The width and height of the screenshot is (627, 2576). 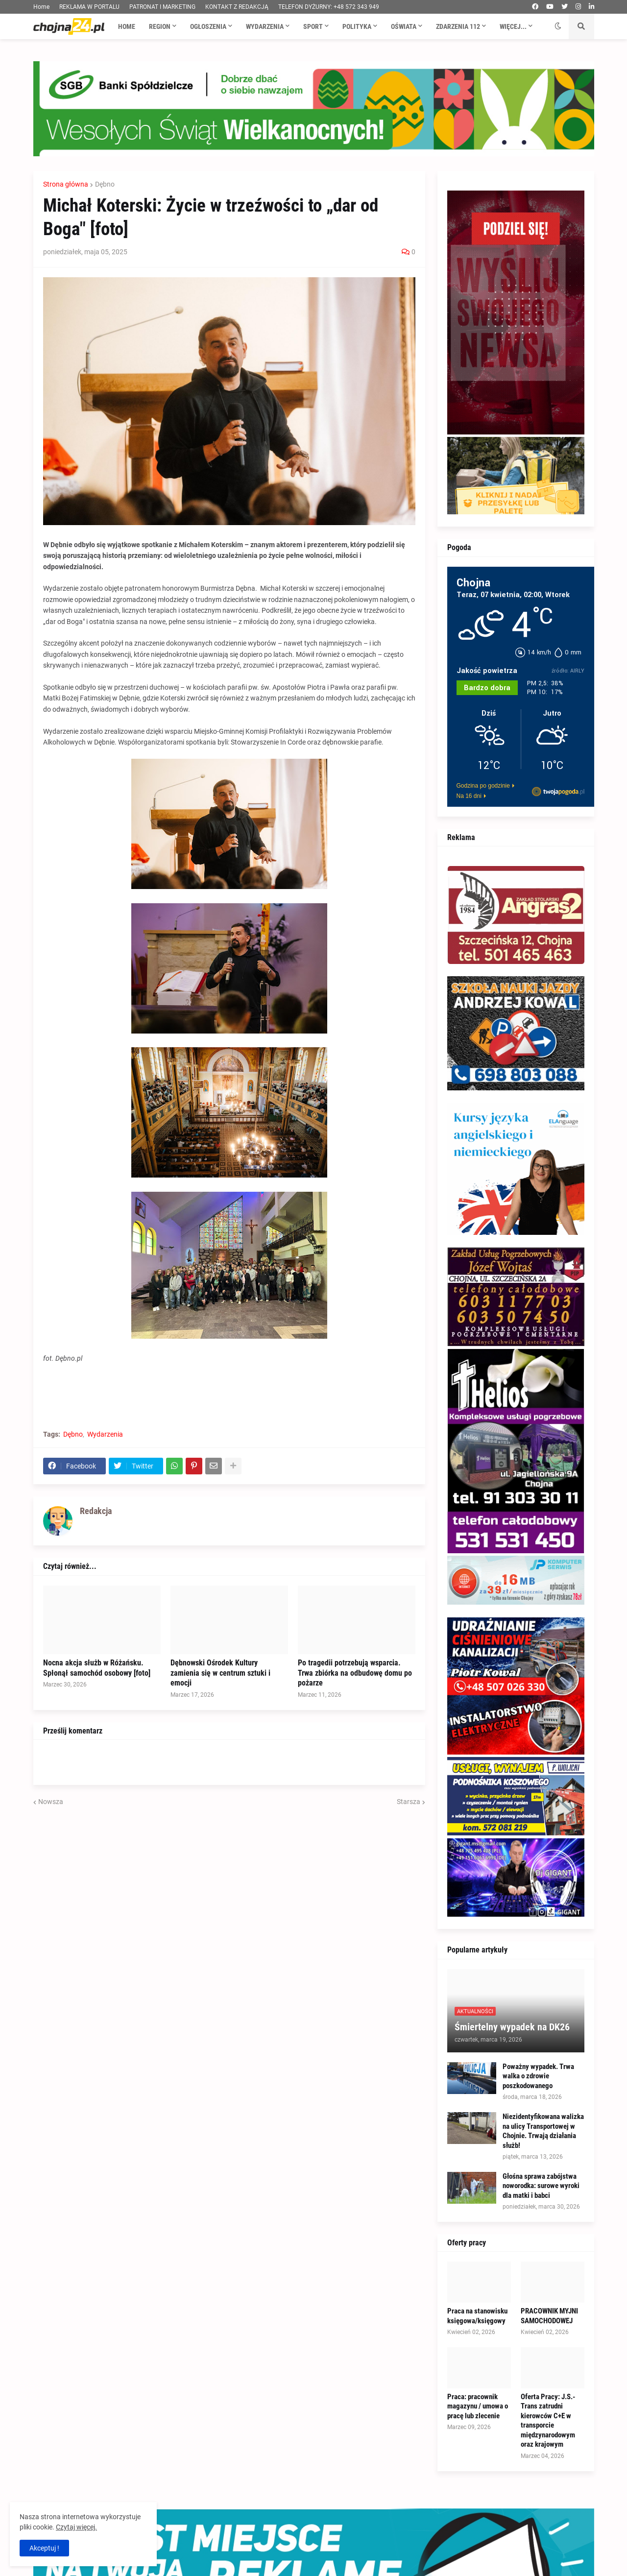 I want to click on [button], so click(x=558, y=26).